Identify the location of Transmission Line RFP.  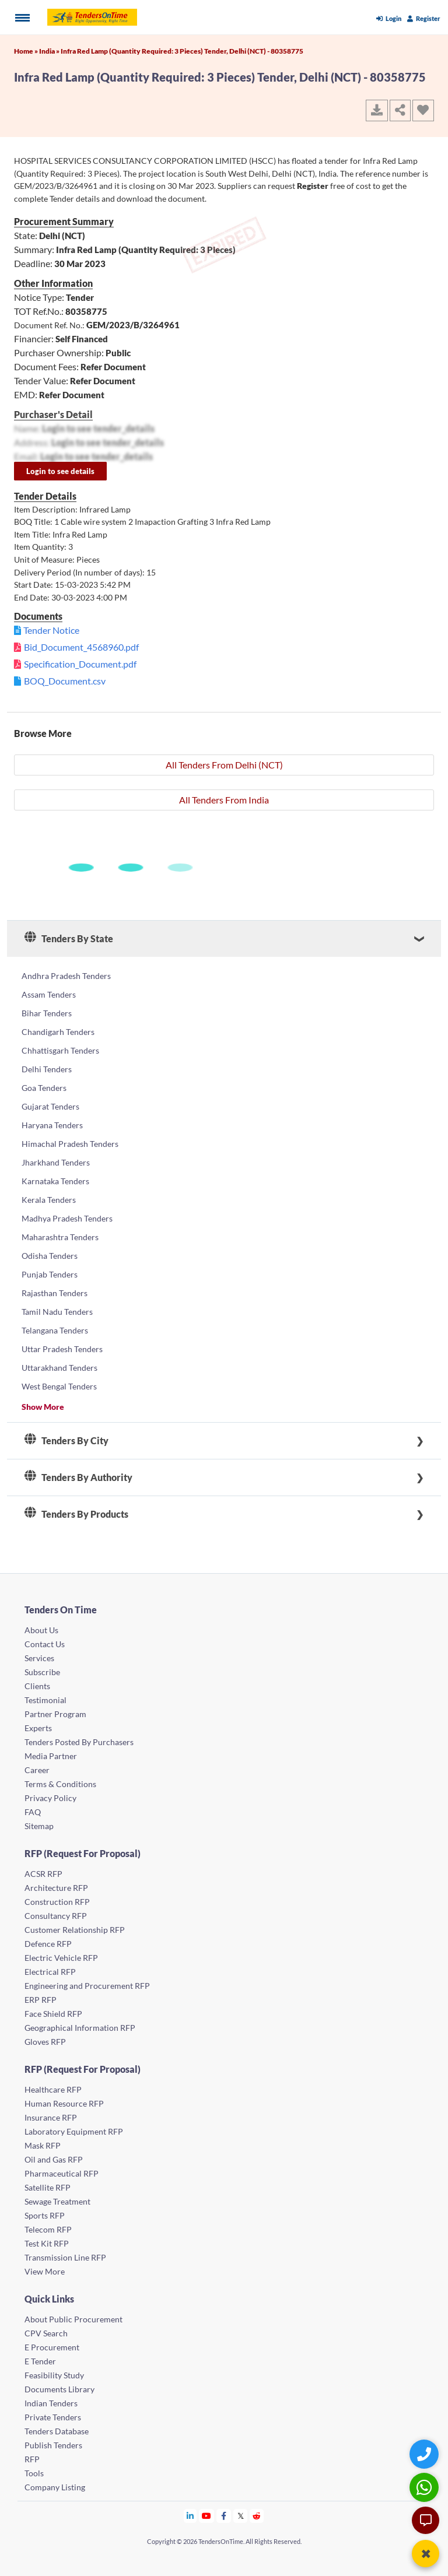
(65, 2257).